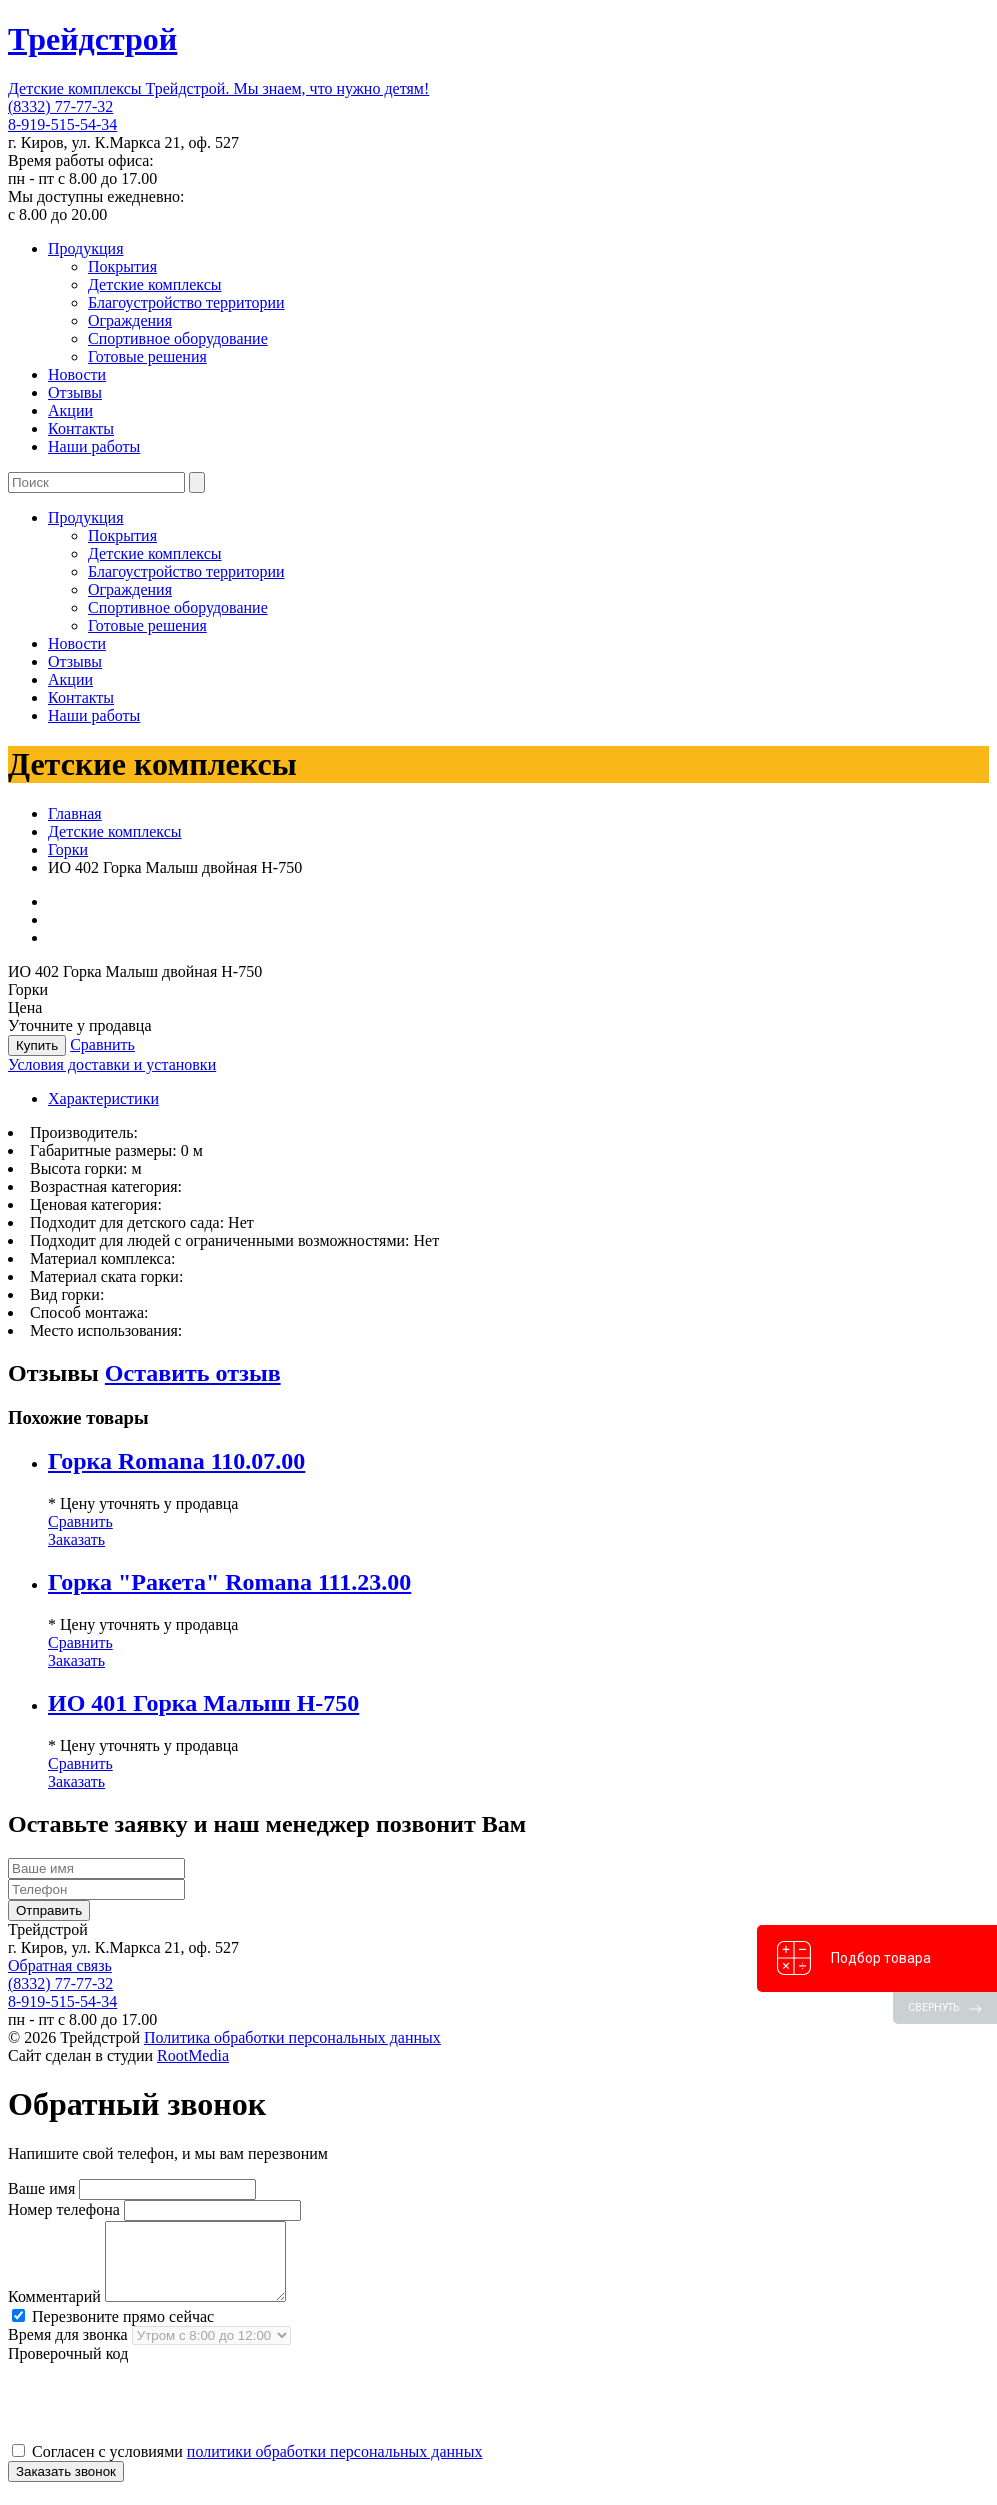  I want to click on Перезвоните прямо сейчас, so click(113, 2331).